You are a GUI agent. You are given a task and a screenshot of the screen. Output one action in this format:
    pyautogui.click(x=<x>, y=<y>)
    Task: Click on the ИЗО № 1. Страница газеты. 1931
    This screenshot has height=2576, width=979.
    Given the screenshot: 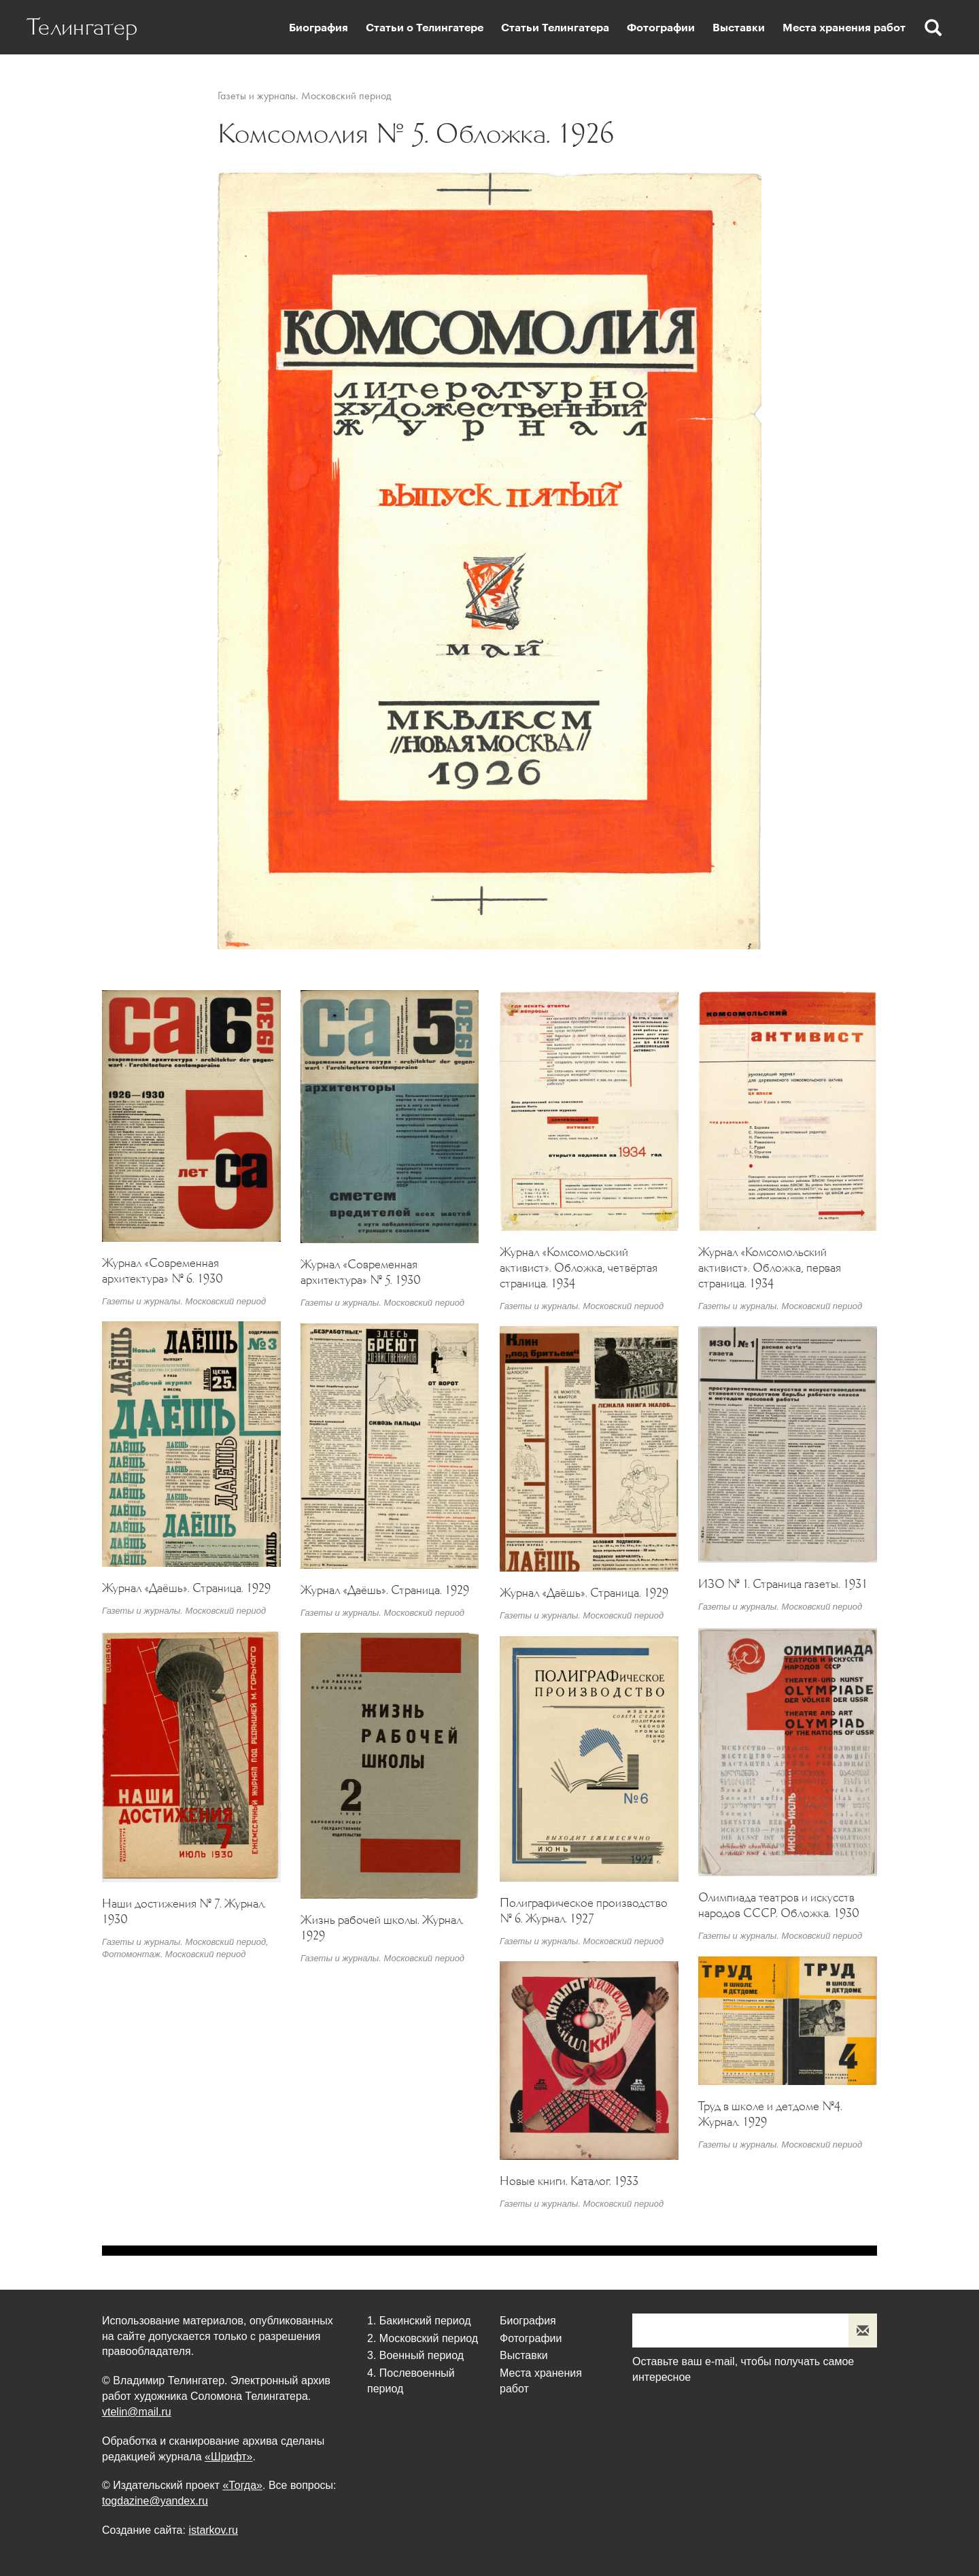 What is the action you would take?
    pyautogui.click(x=783, y=1583)
    